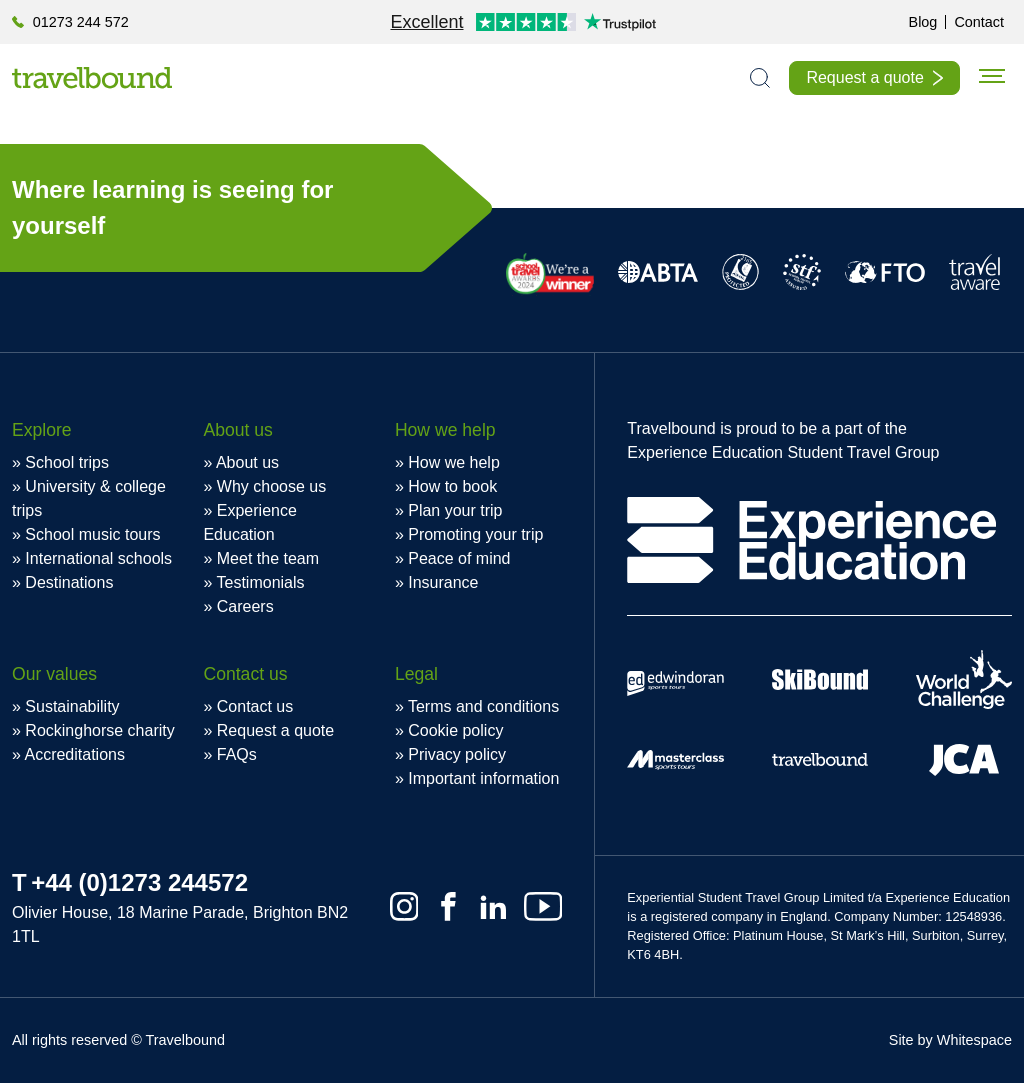  I want to click on Testimonials, so click(261, 582).